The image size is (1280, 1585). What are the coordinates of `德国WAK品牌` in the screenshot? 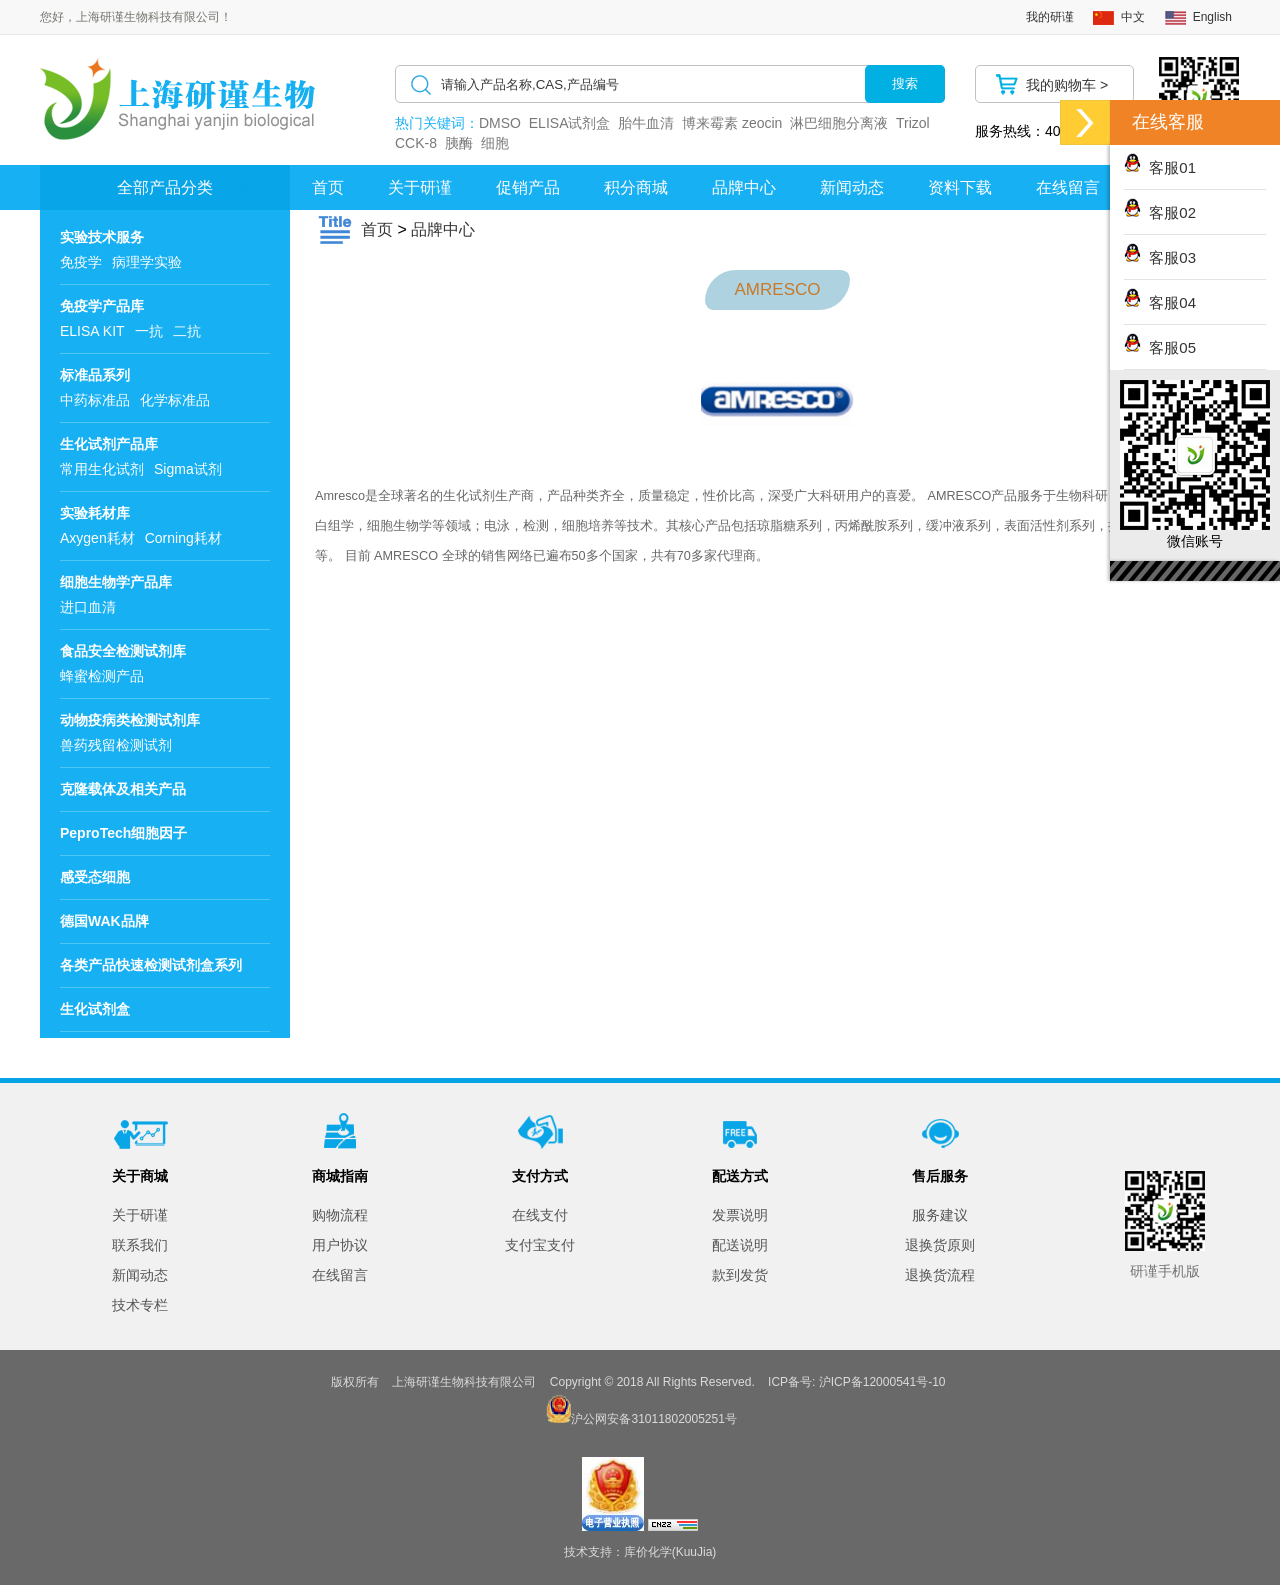 It's located at (104, 921).